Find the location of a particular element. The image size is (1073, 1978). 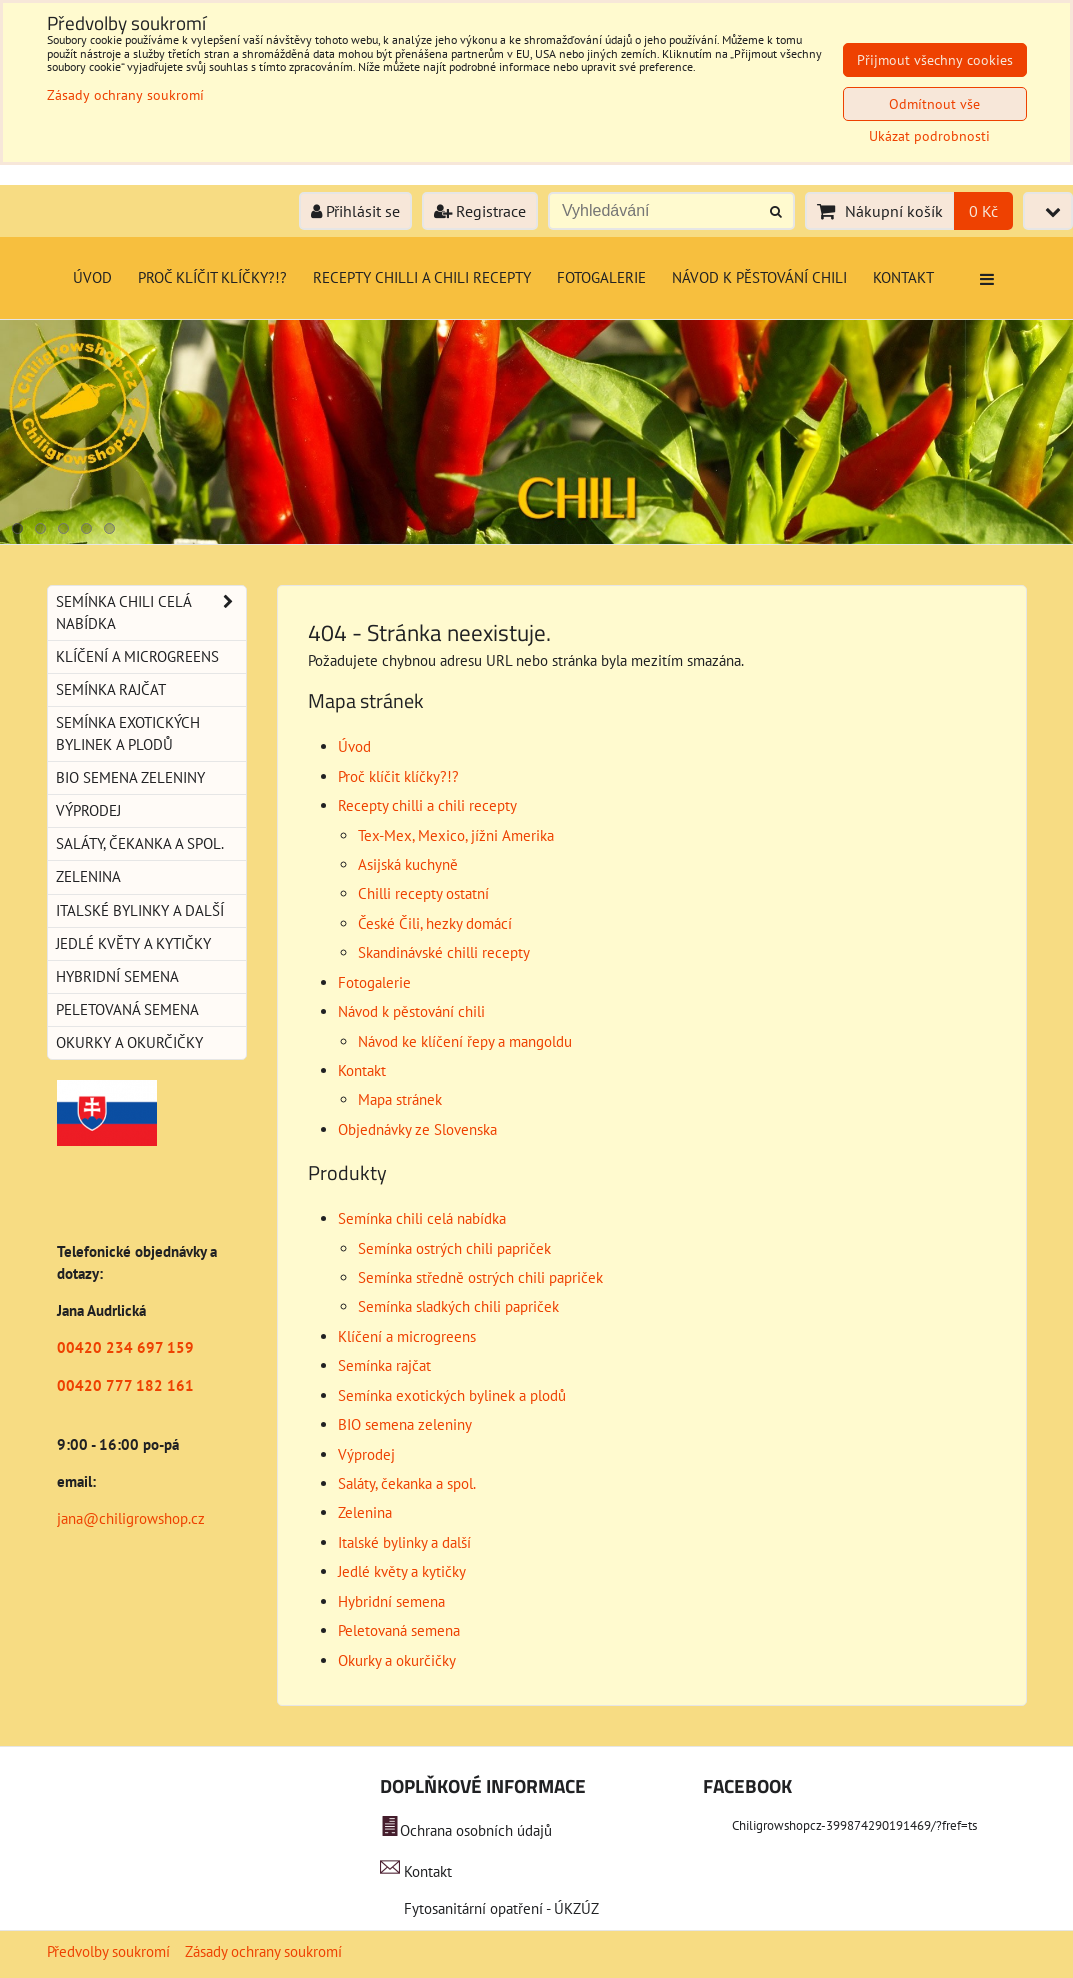

00420 234 697 159 is located at coordinates (125, 1347).